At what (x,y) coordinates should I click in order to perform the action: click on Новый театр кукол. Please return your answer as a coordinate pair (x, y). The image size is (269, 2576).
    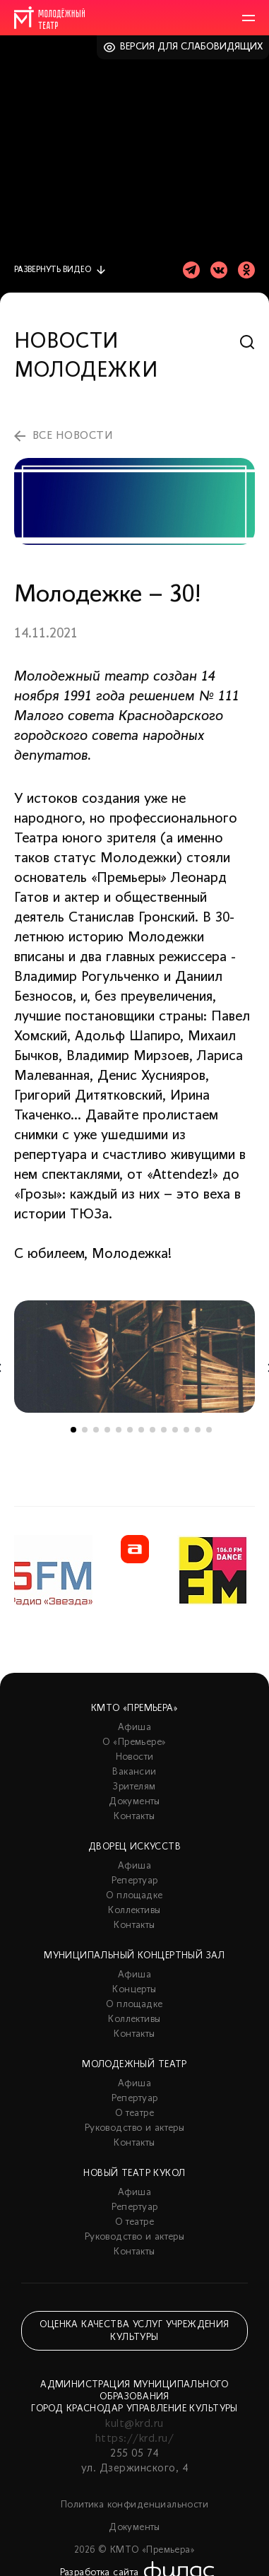
    Looking at the image, I should click on (134, 2173).